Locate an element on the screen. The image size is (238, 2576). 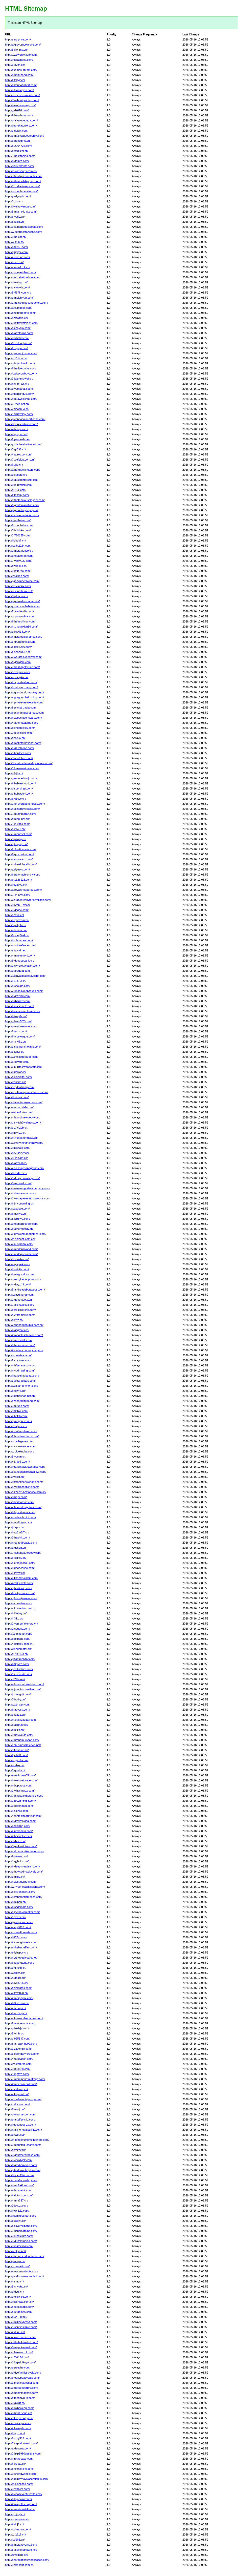
http://u.yyzbh.com/ is located at coordinates (16, 1760).